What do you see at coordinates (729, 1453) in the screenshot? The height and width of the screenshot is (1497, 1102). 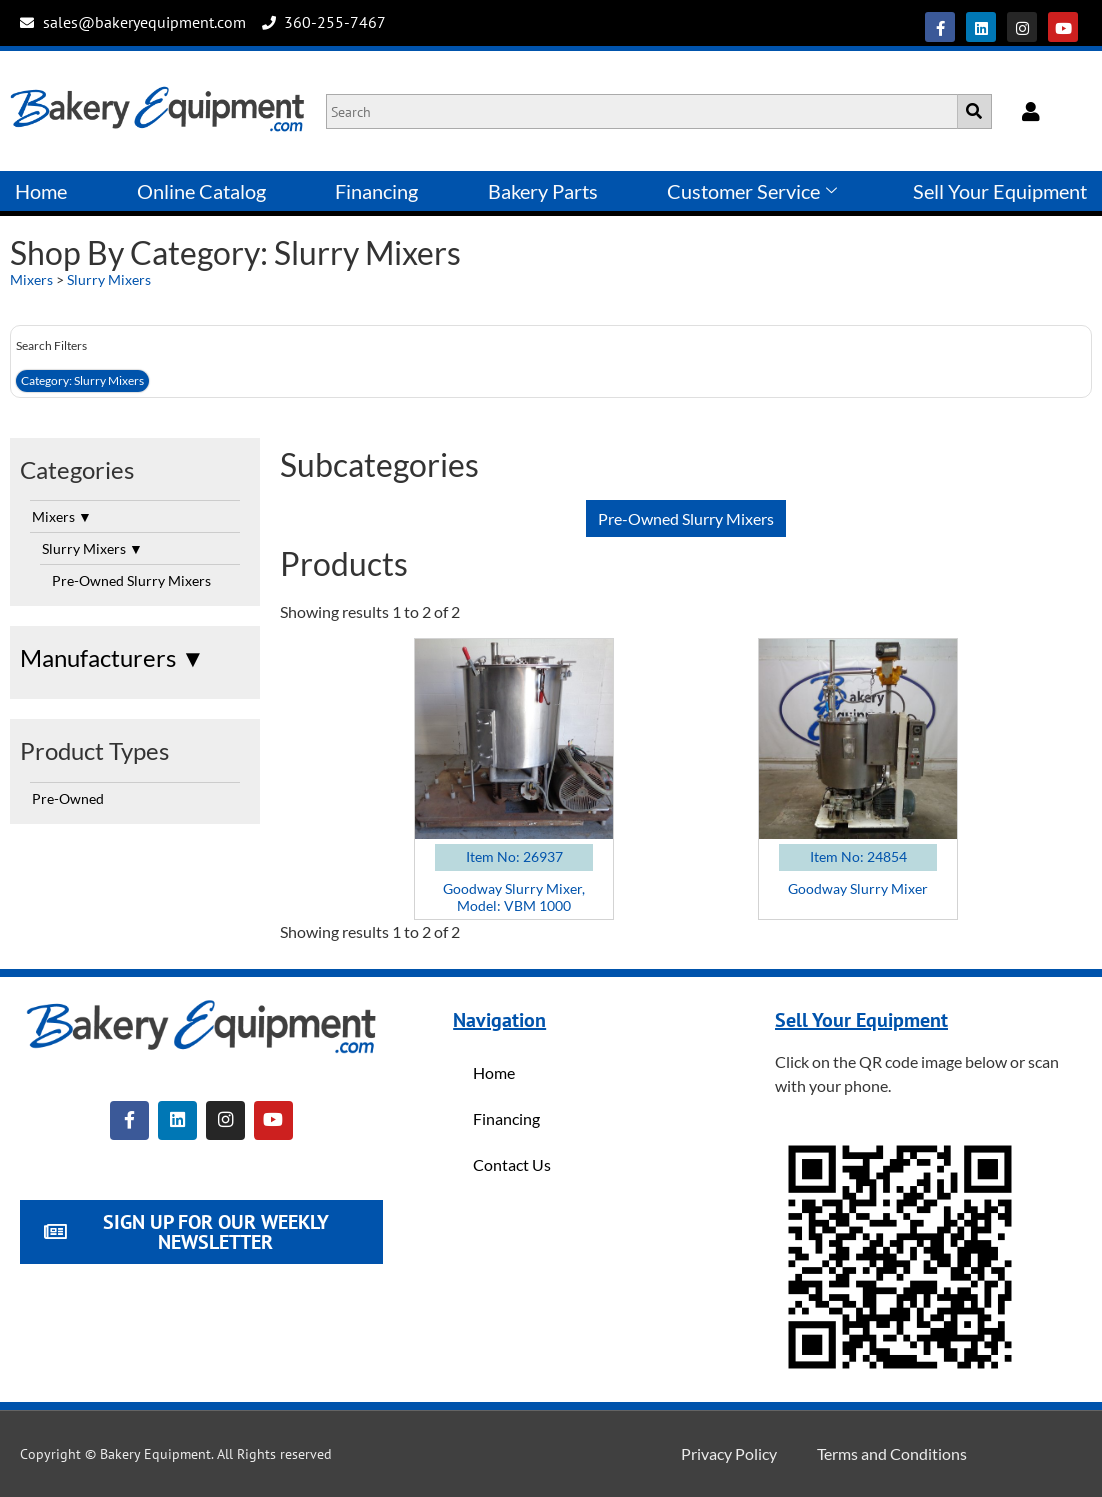 I see `Privacy Policy` at bounding box center [729, 1453].